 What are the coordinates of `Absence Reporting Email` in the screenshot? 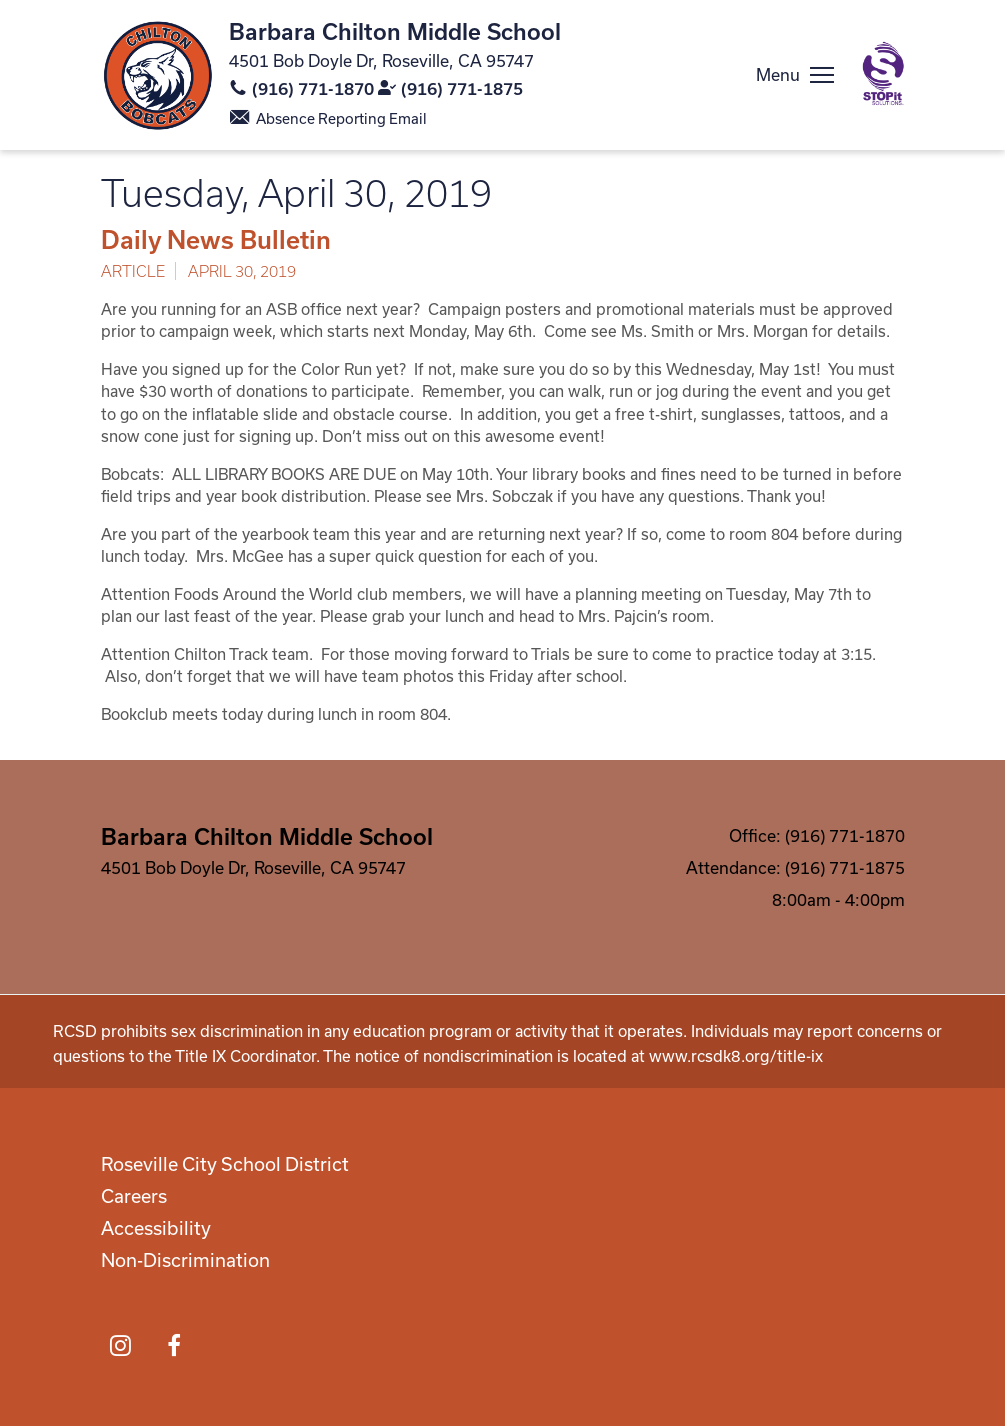 It's located at (341, 118).